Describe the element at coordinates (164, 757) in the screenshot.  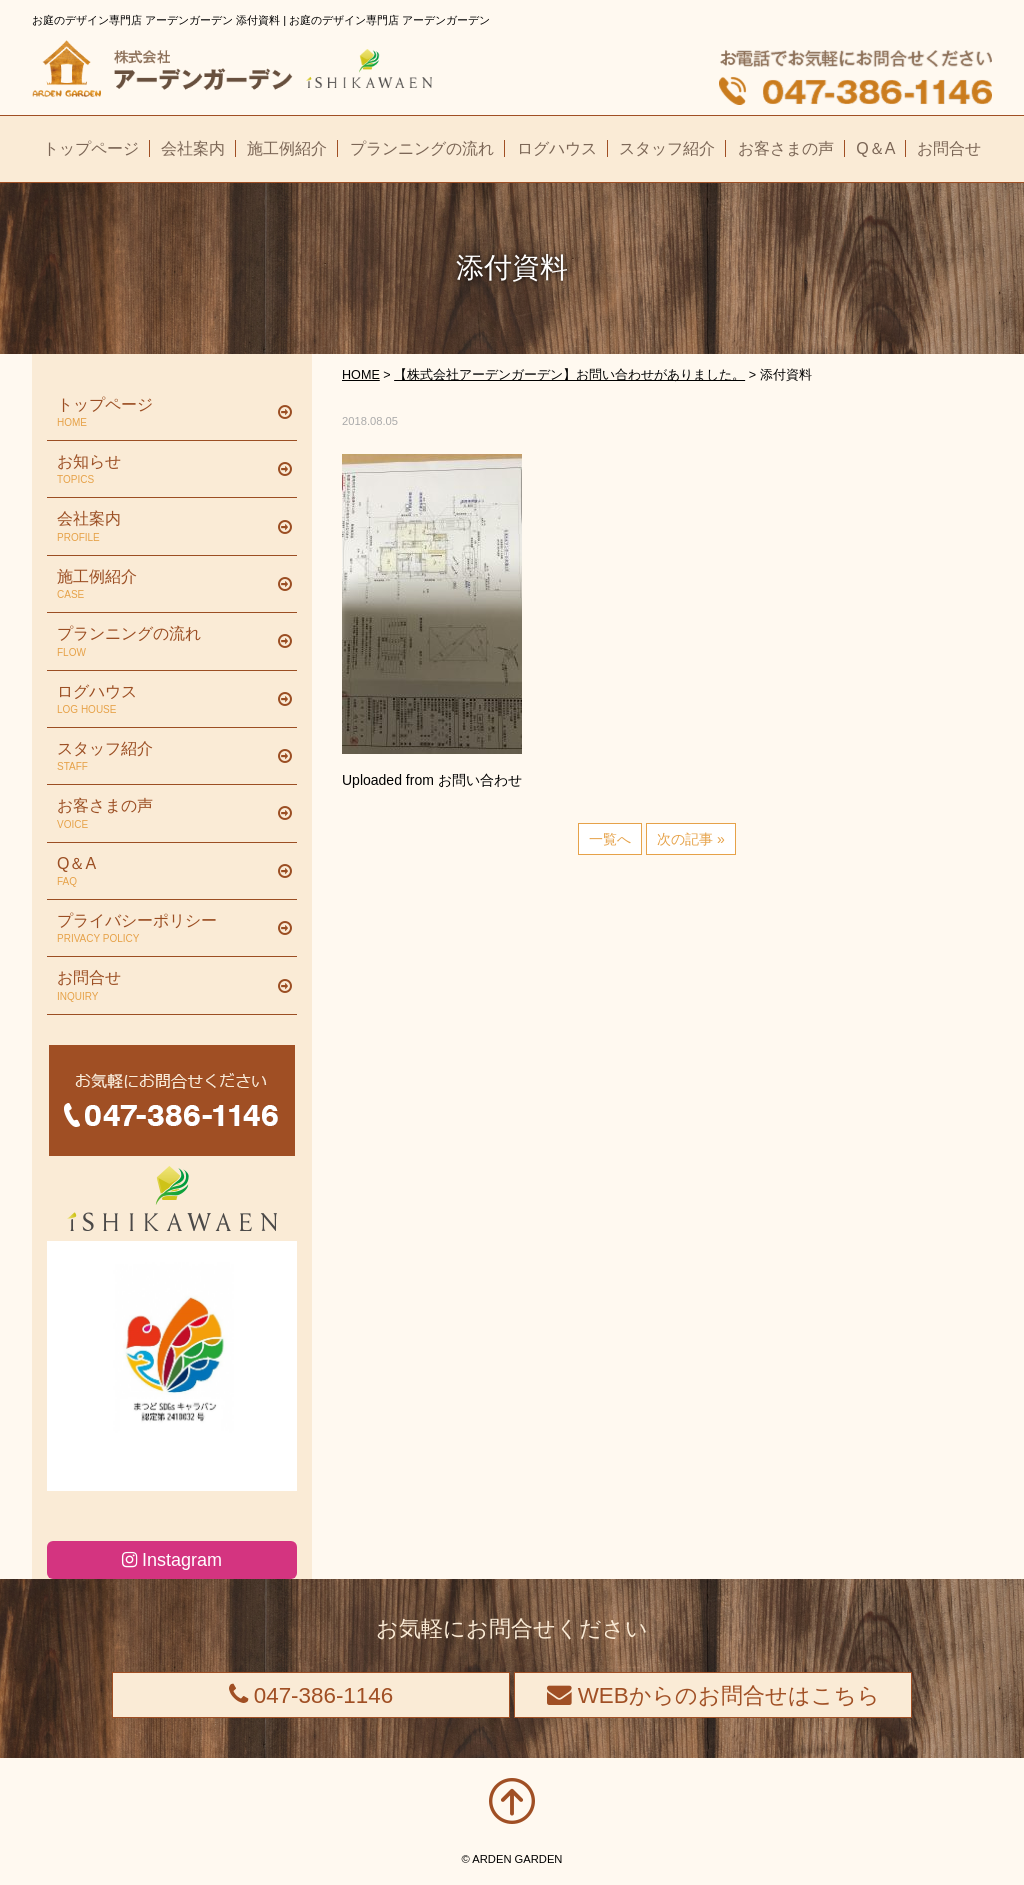
I see `スタッフ紹介` at that location.